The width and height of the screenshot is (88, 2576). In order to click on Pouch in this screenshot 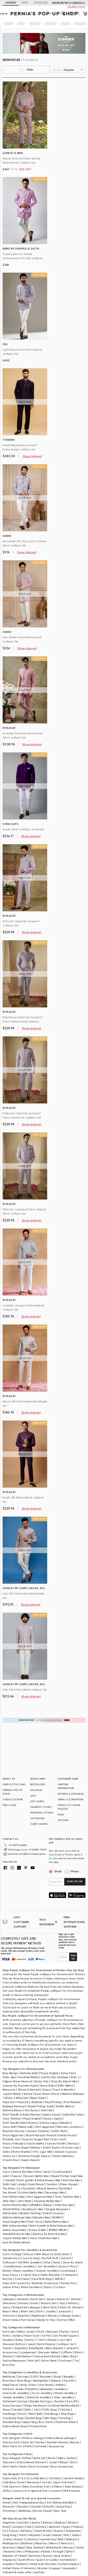, I will do `click(22, 2413)`.